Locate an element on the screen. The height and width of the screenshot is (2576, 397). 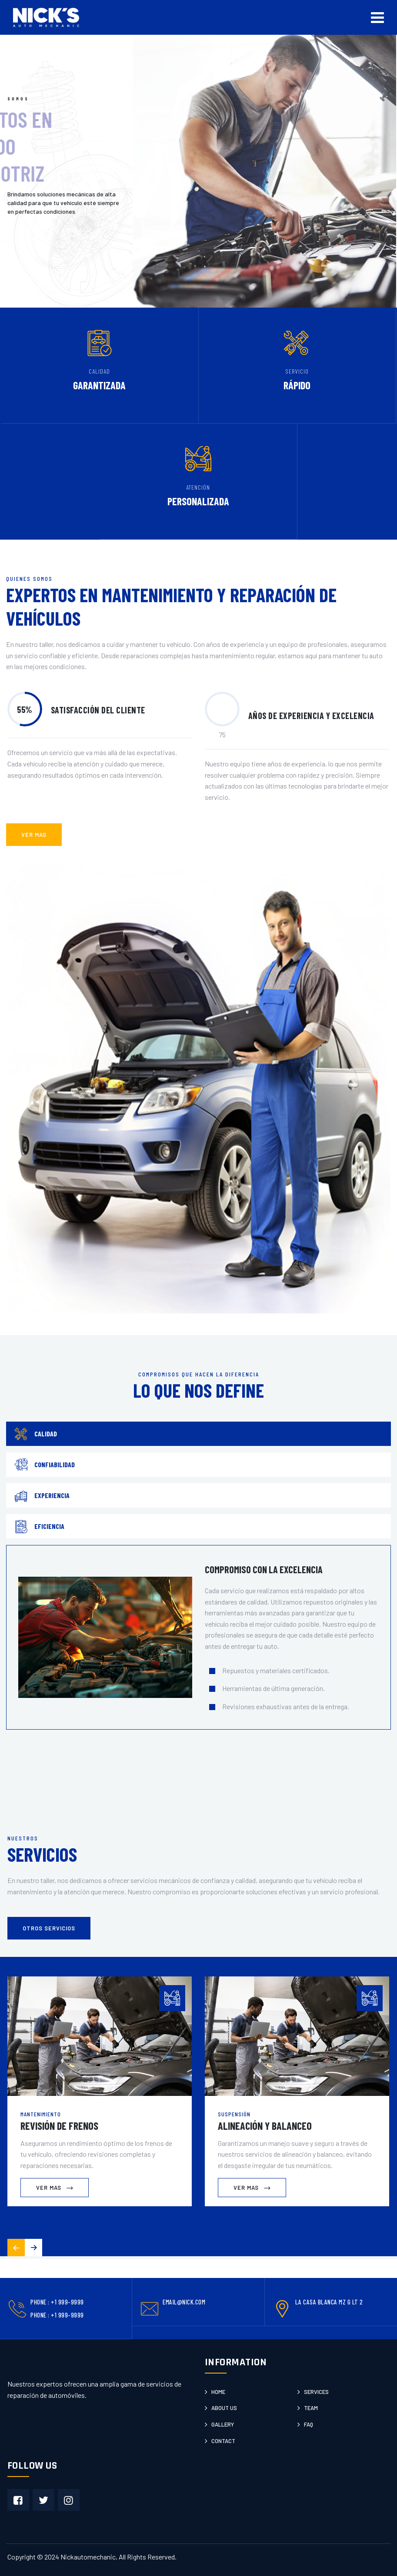
[tab] is located at coordinates (198, 1434).